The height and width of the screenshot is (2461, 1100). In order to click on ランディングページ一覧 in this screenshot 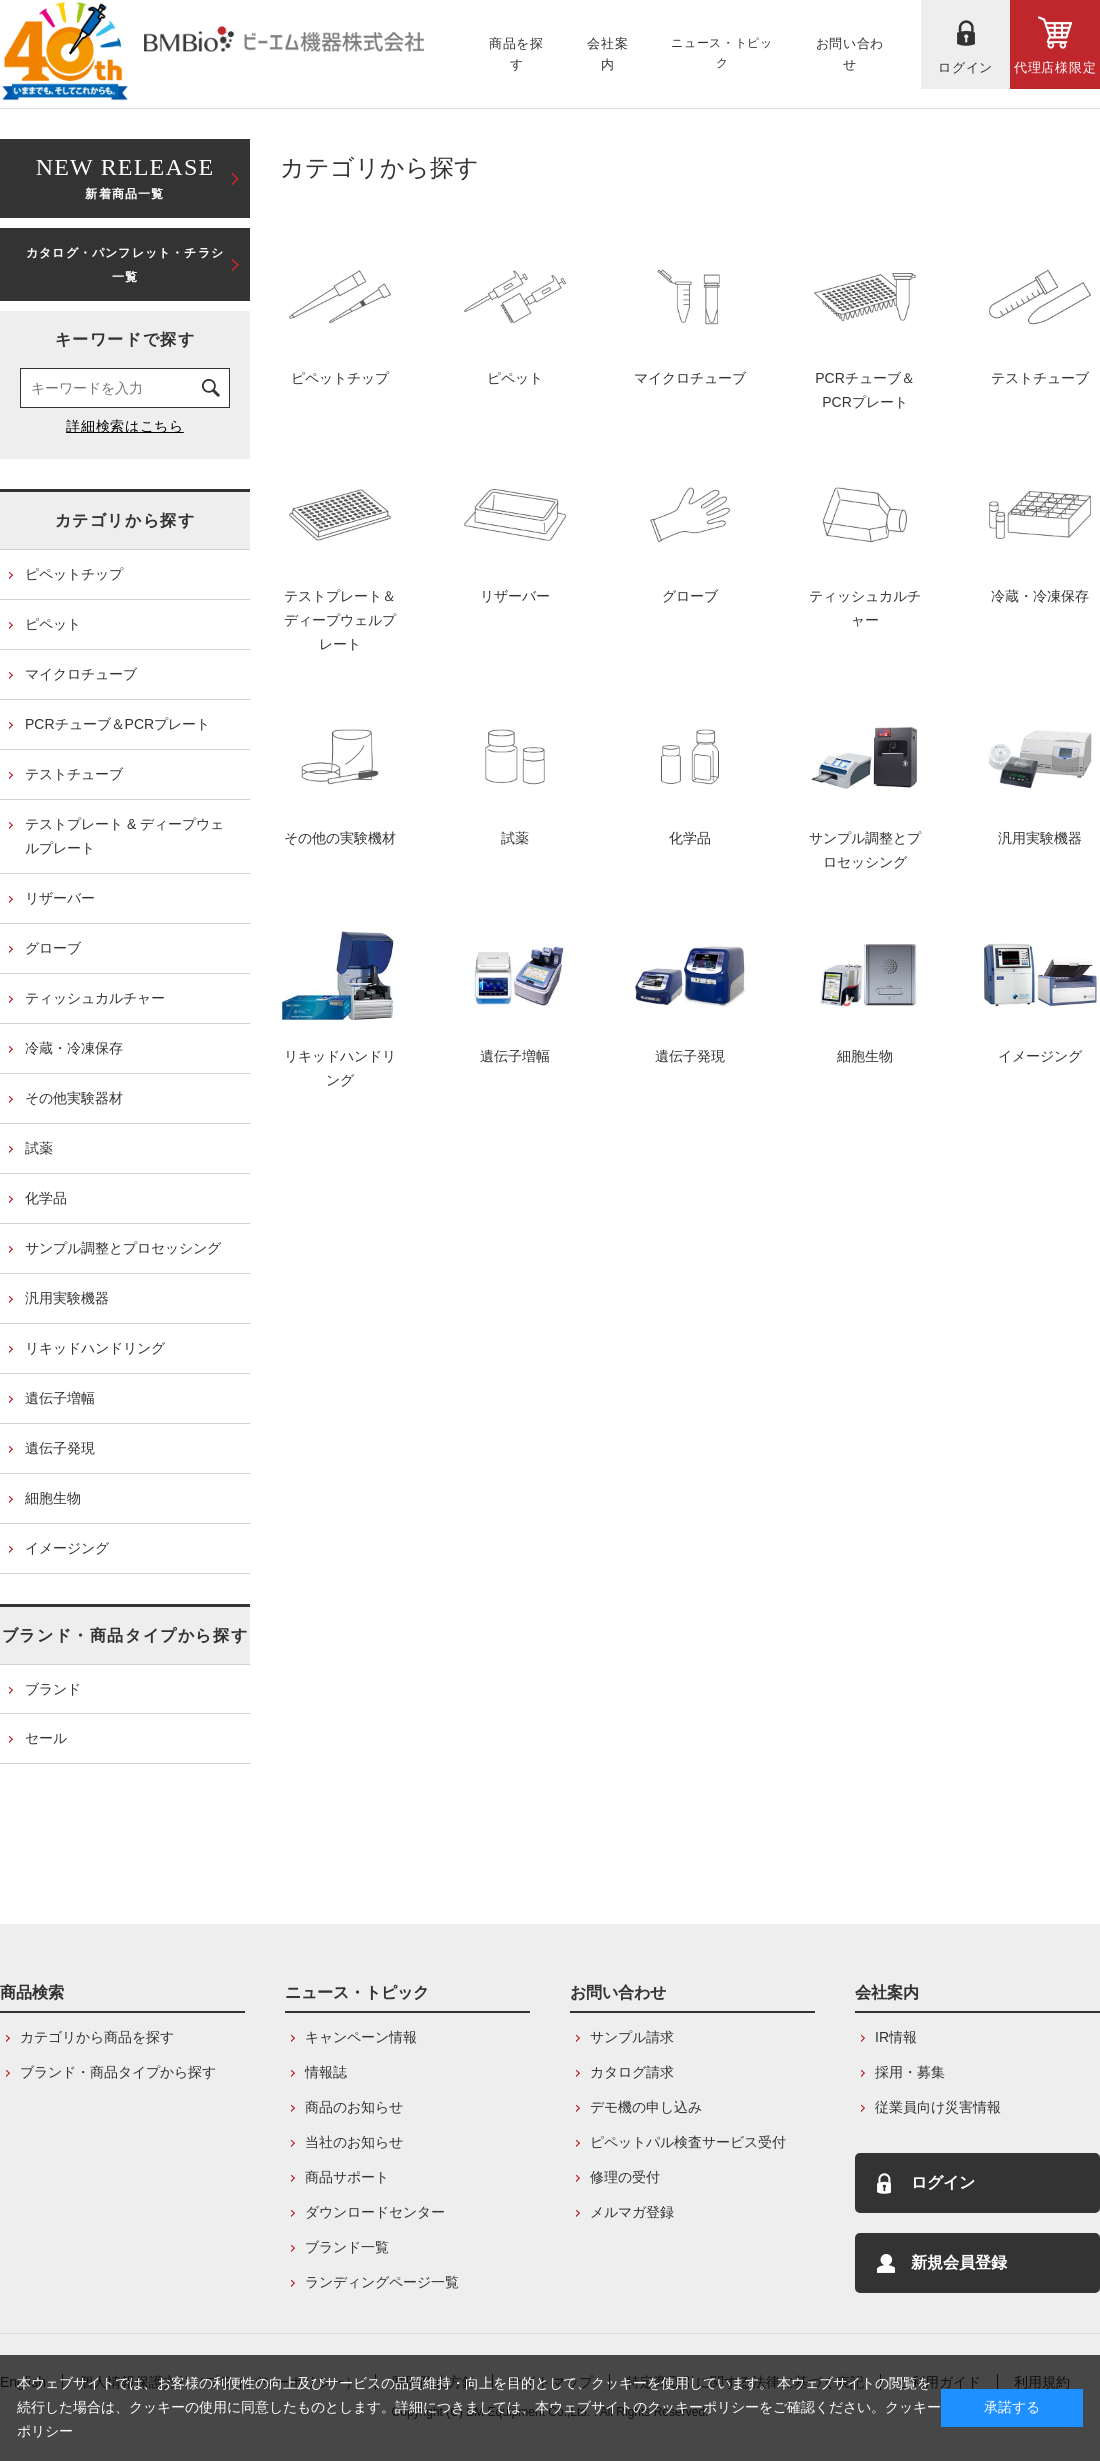, I will do `click(382, 2282)`.